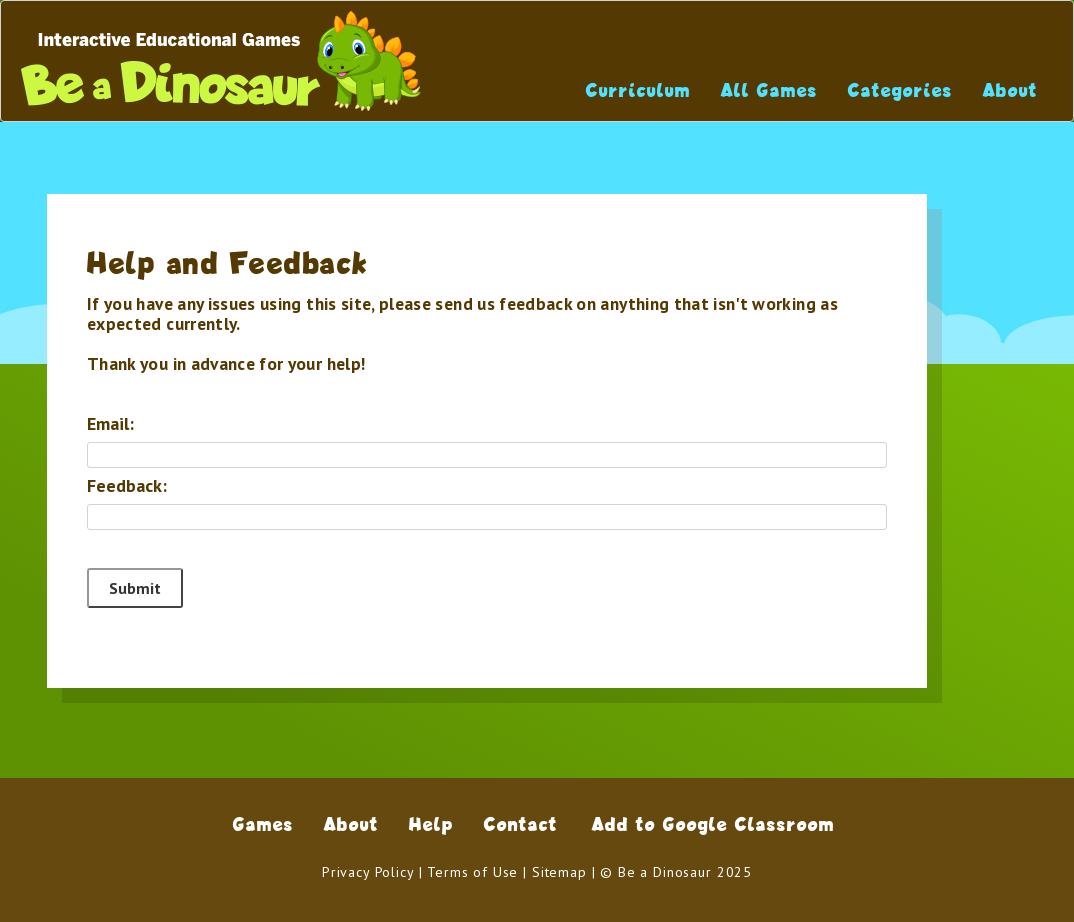  I want to click on Privacy Policy, so click(368, 872).